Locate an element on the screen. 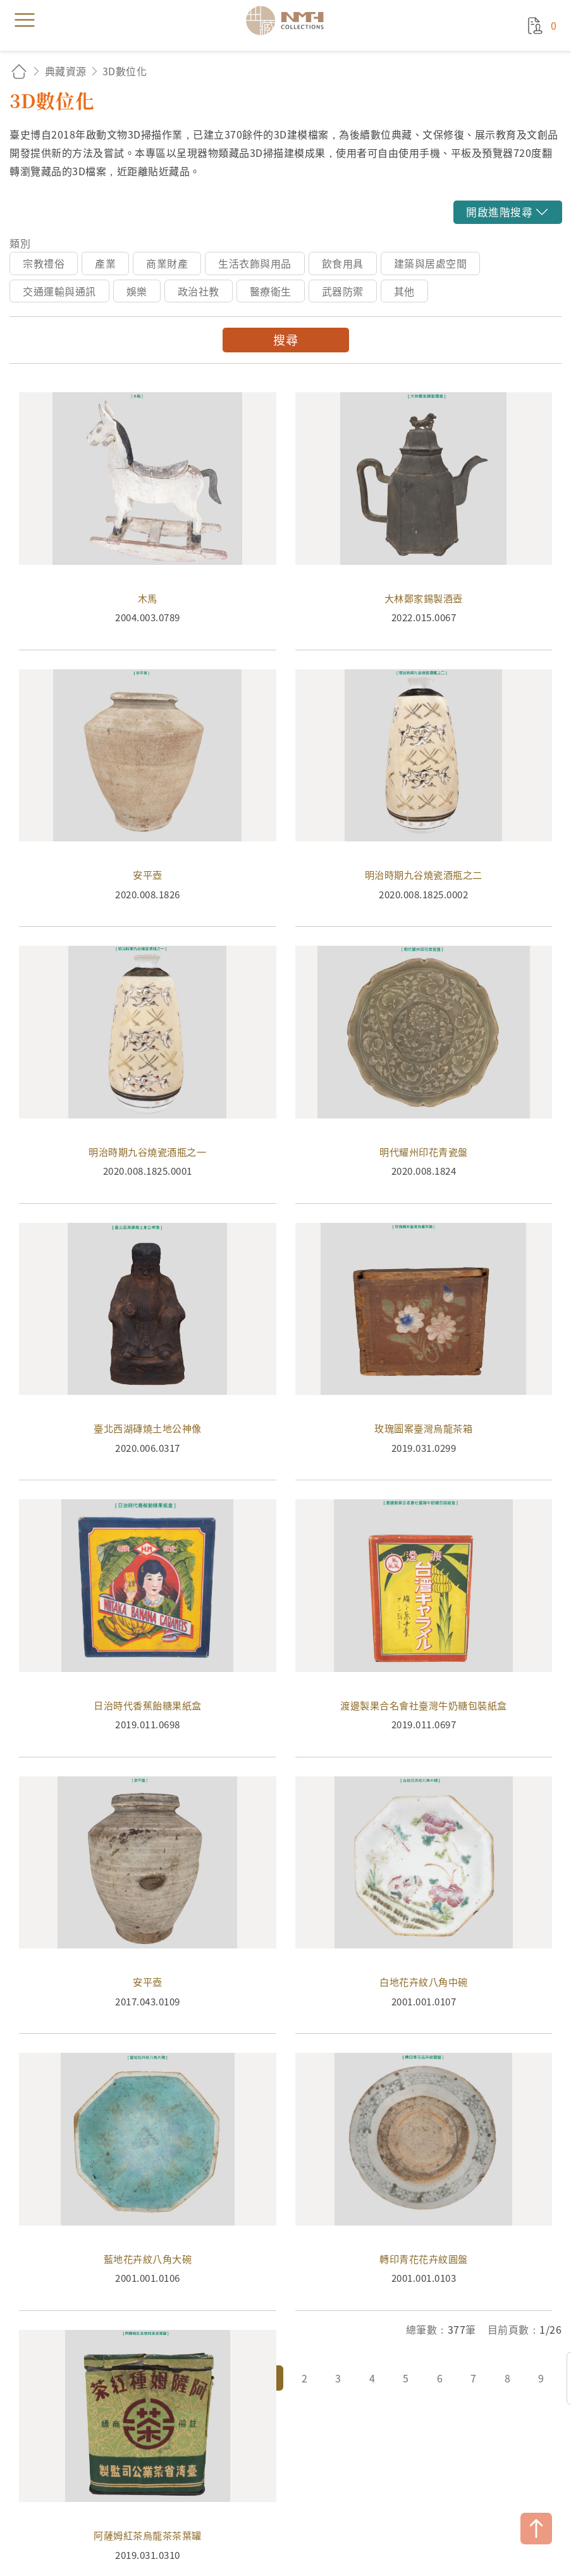 Image resolution: width=571 pixels, height=2576 pixels. 藍地花卉紋八角大碗 is located at coordinates (147, 2181).